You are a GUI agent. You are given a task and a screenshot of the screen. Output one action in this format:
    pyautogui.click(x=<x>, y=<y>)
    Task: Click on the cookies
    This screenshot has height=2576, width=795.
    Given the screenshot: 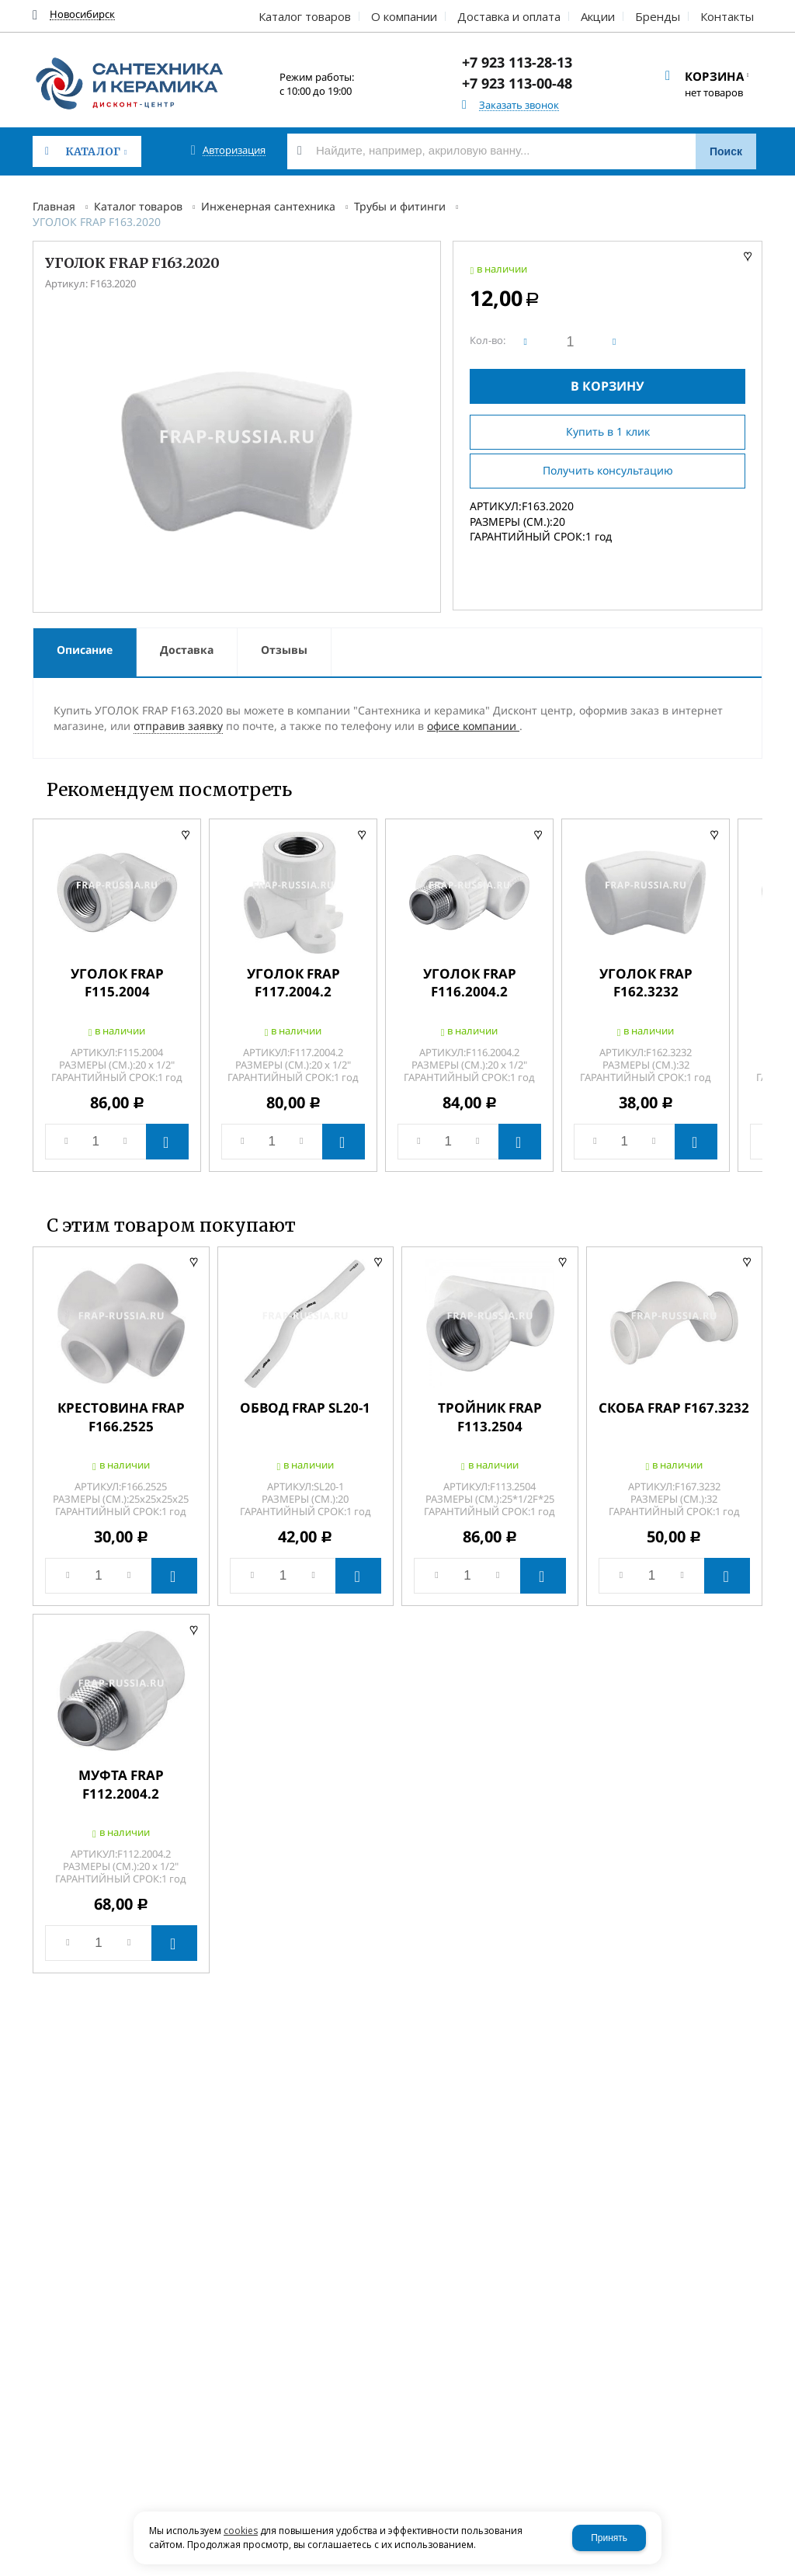 What is the action you would take?
    pyautogui.click(x=241, y=2530)
    